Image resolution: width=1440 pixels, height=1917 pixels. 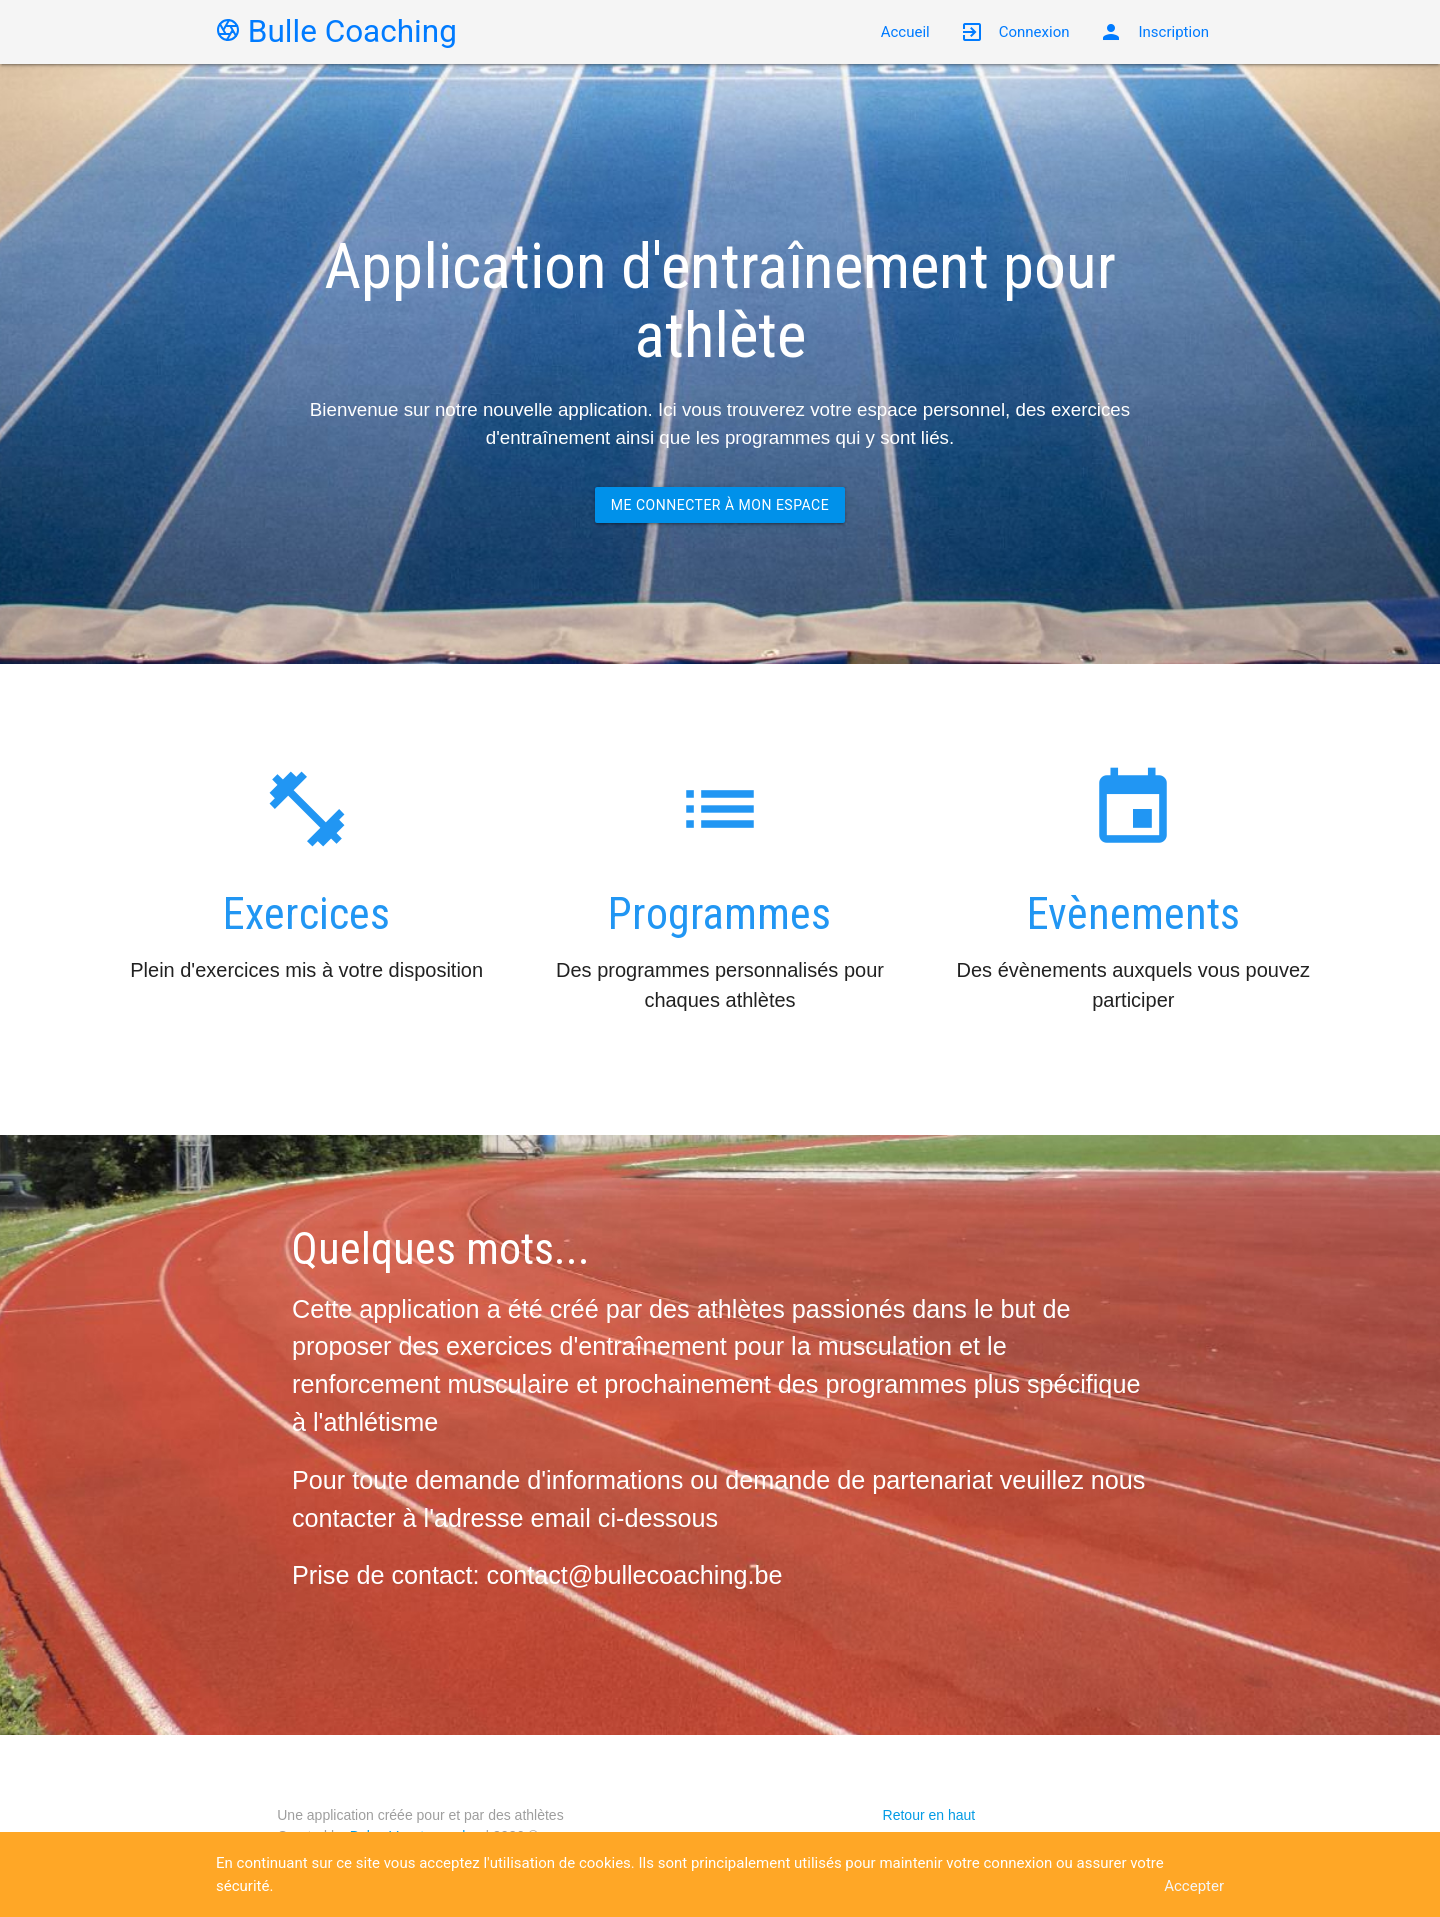 I want to click on Retour en haut, so click(x=929, y=1815).